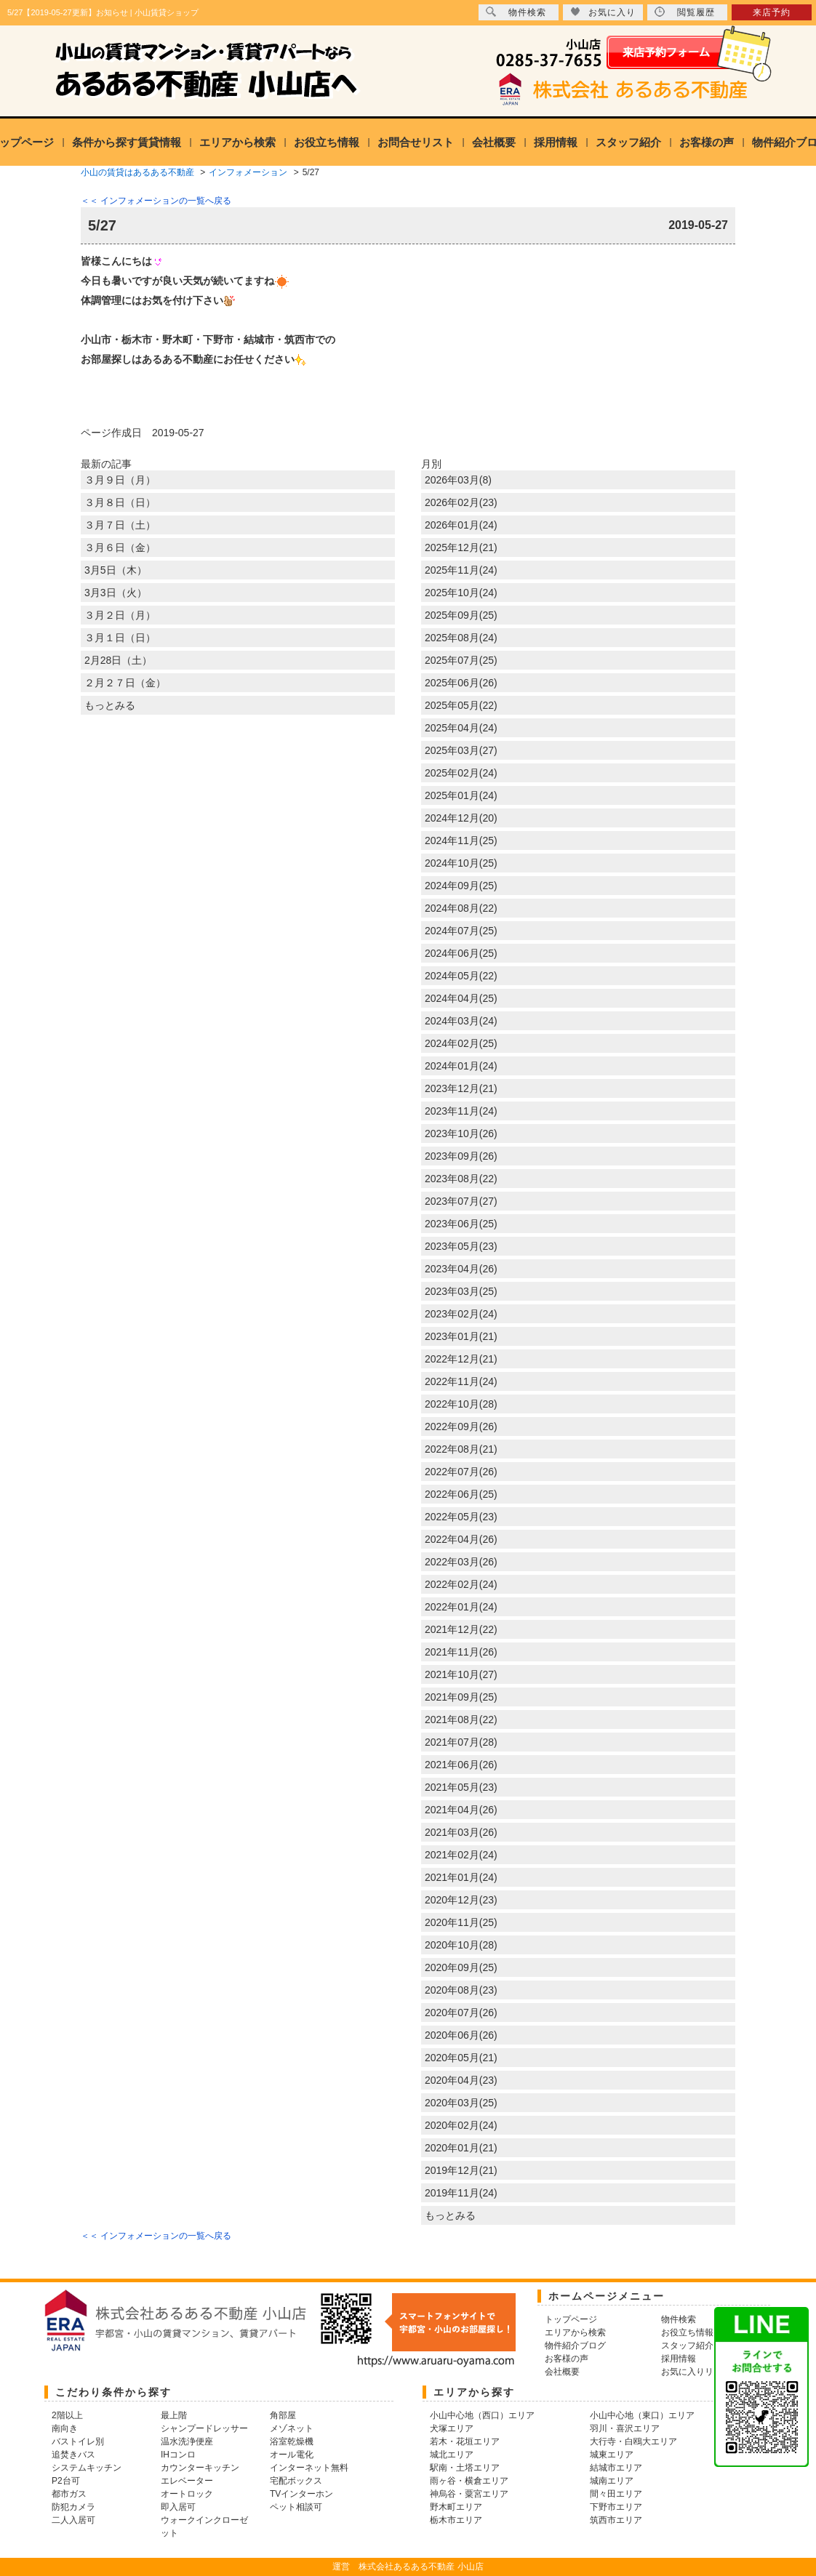 This screenshot has height=2576, width=816. Describe the element at coordinates (461, 1809) in the screenshot. I see `2021年04月(26)` at that location.